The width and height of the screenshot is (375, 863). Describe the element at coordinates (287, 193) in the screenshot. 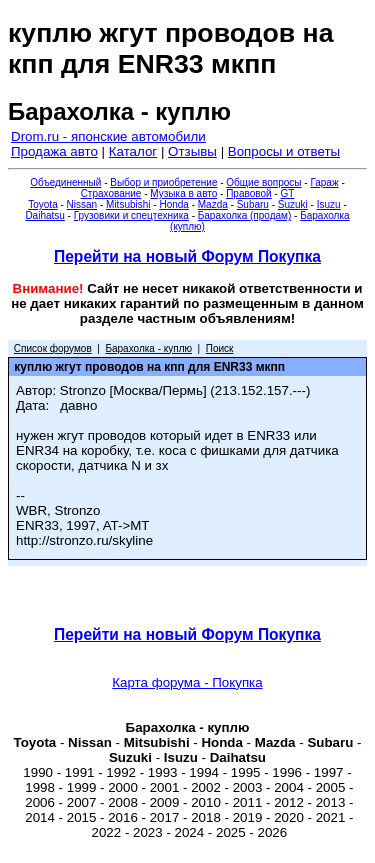

I see `GT` at that location.